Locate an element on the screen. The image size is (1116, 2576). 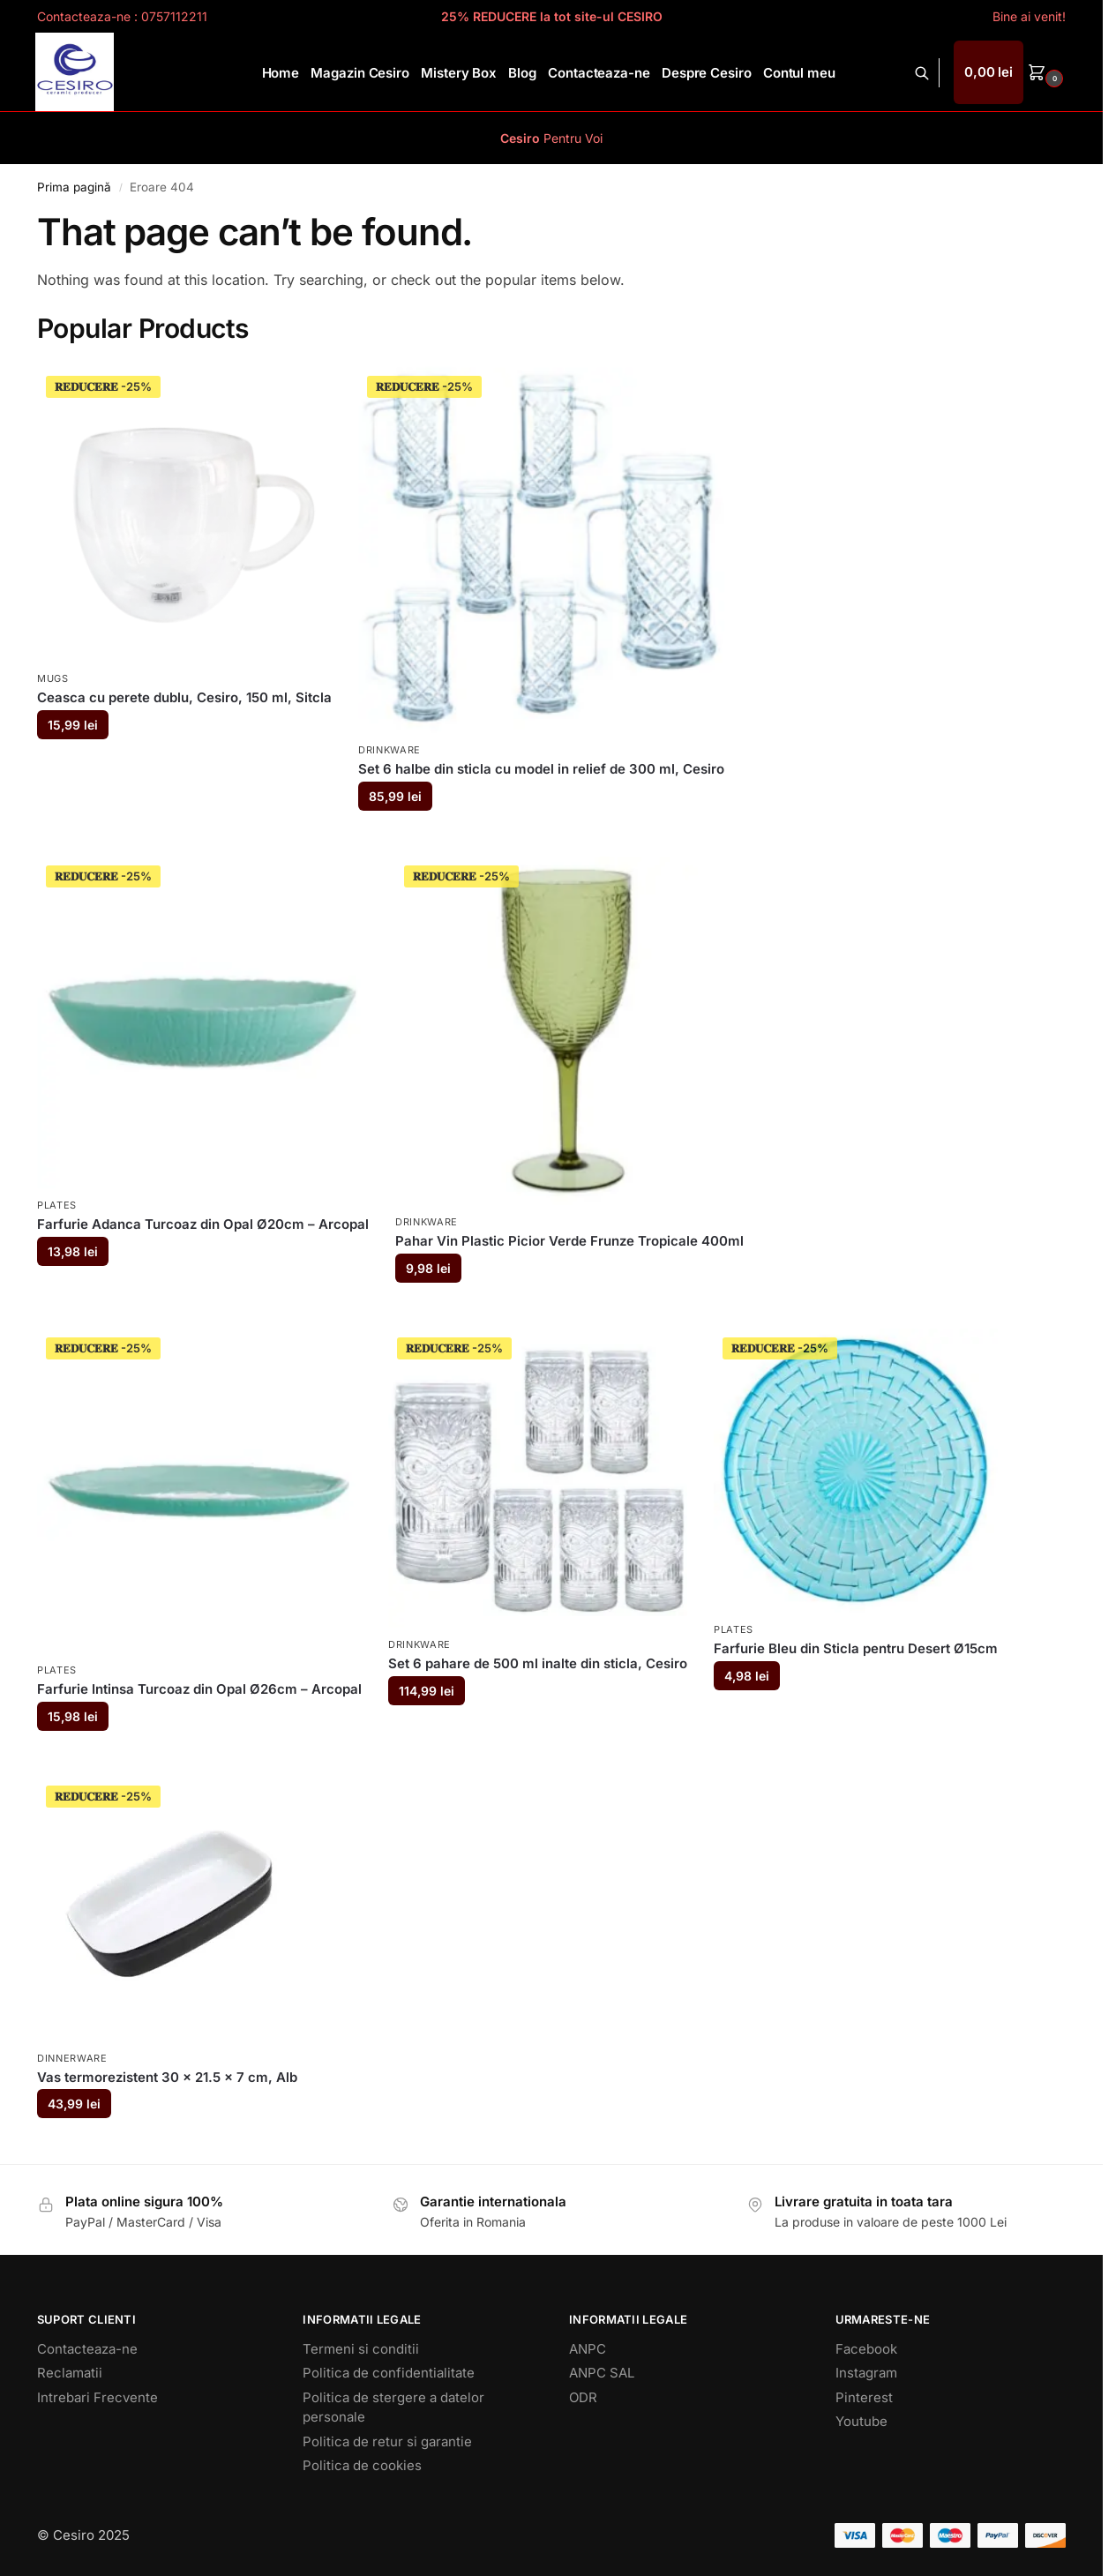
Politica de confidentialitate is located at coordinates (389, 2372).